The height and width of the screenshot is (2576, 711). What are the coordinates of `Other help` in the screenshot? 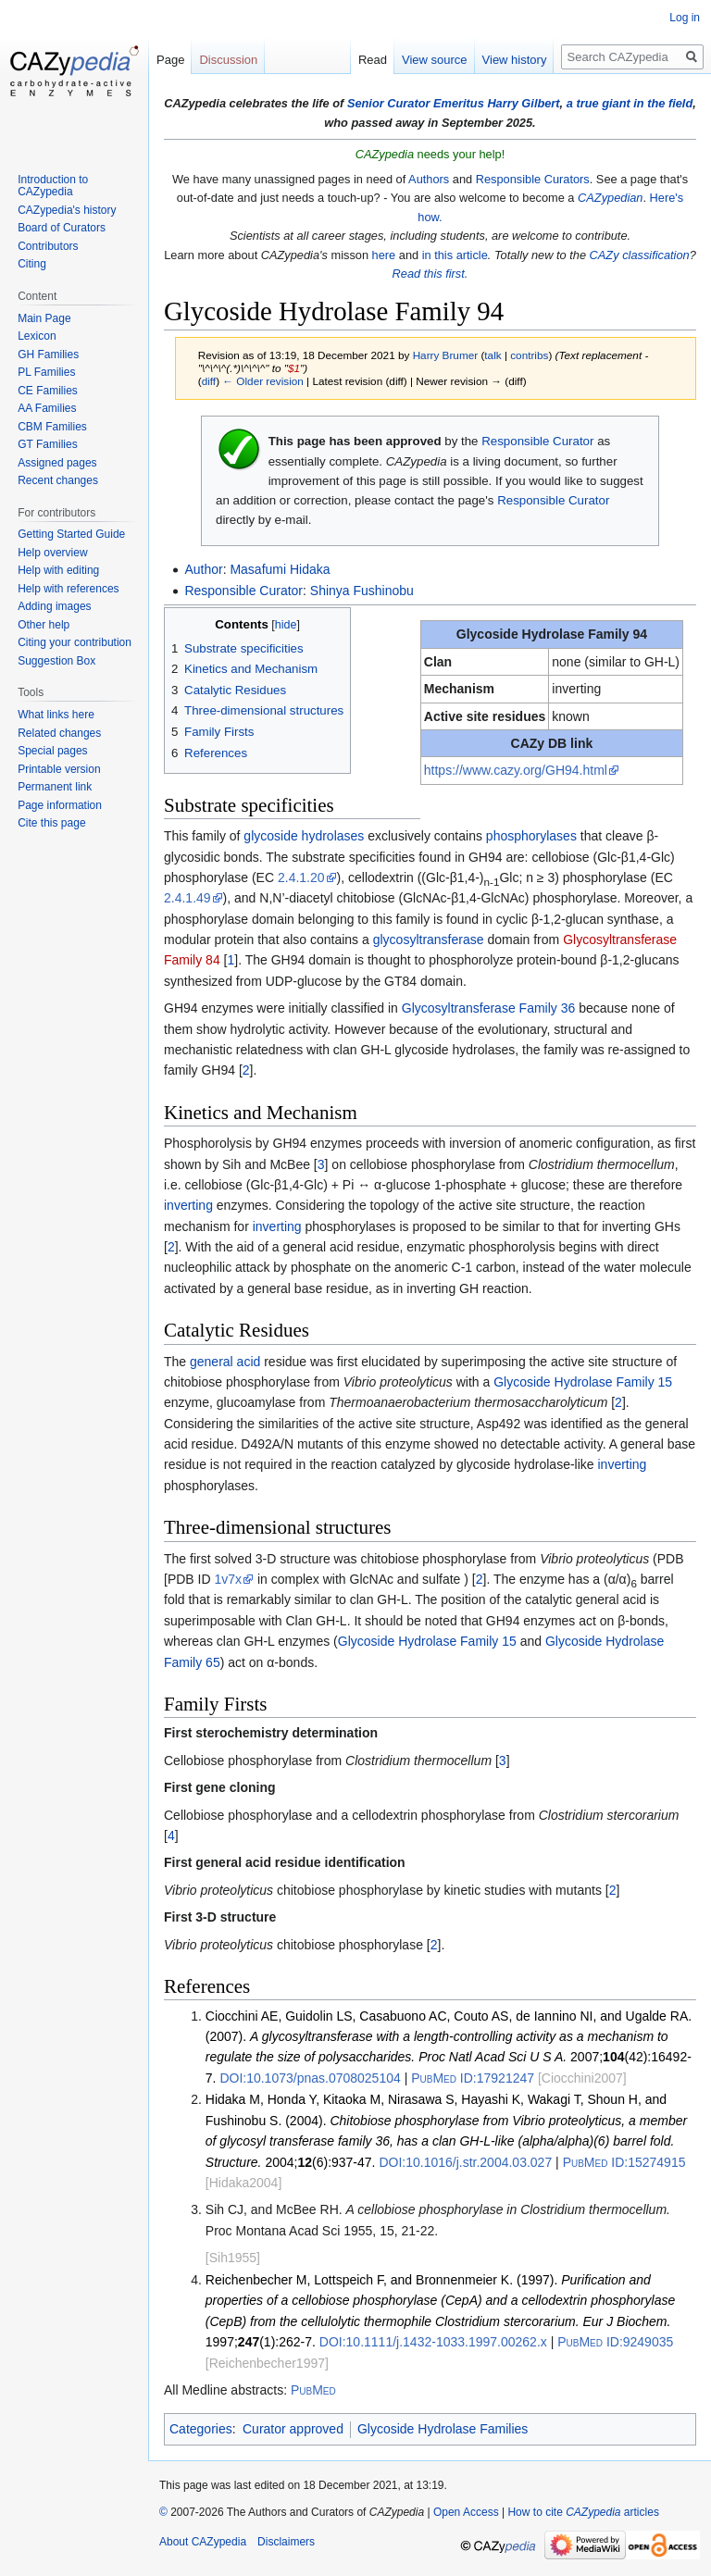 It's located at (43, 624).